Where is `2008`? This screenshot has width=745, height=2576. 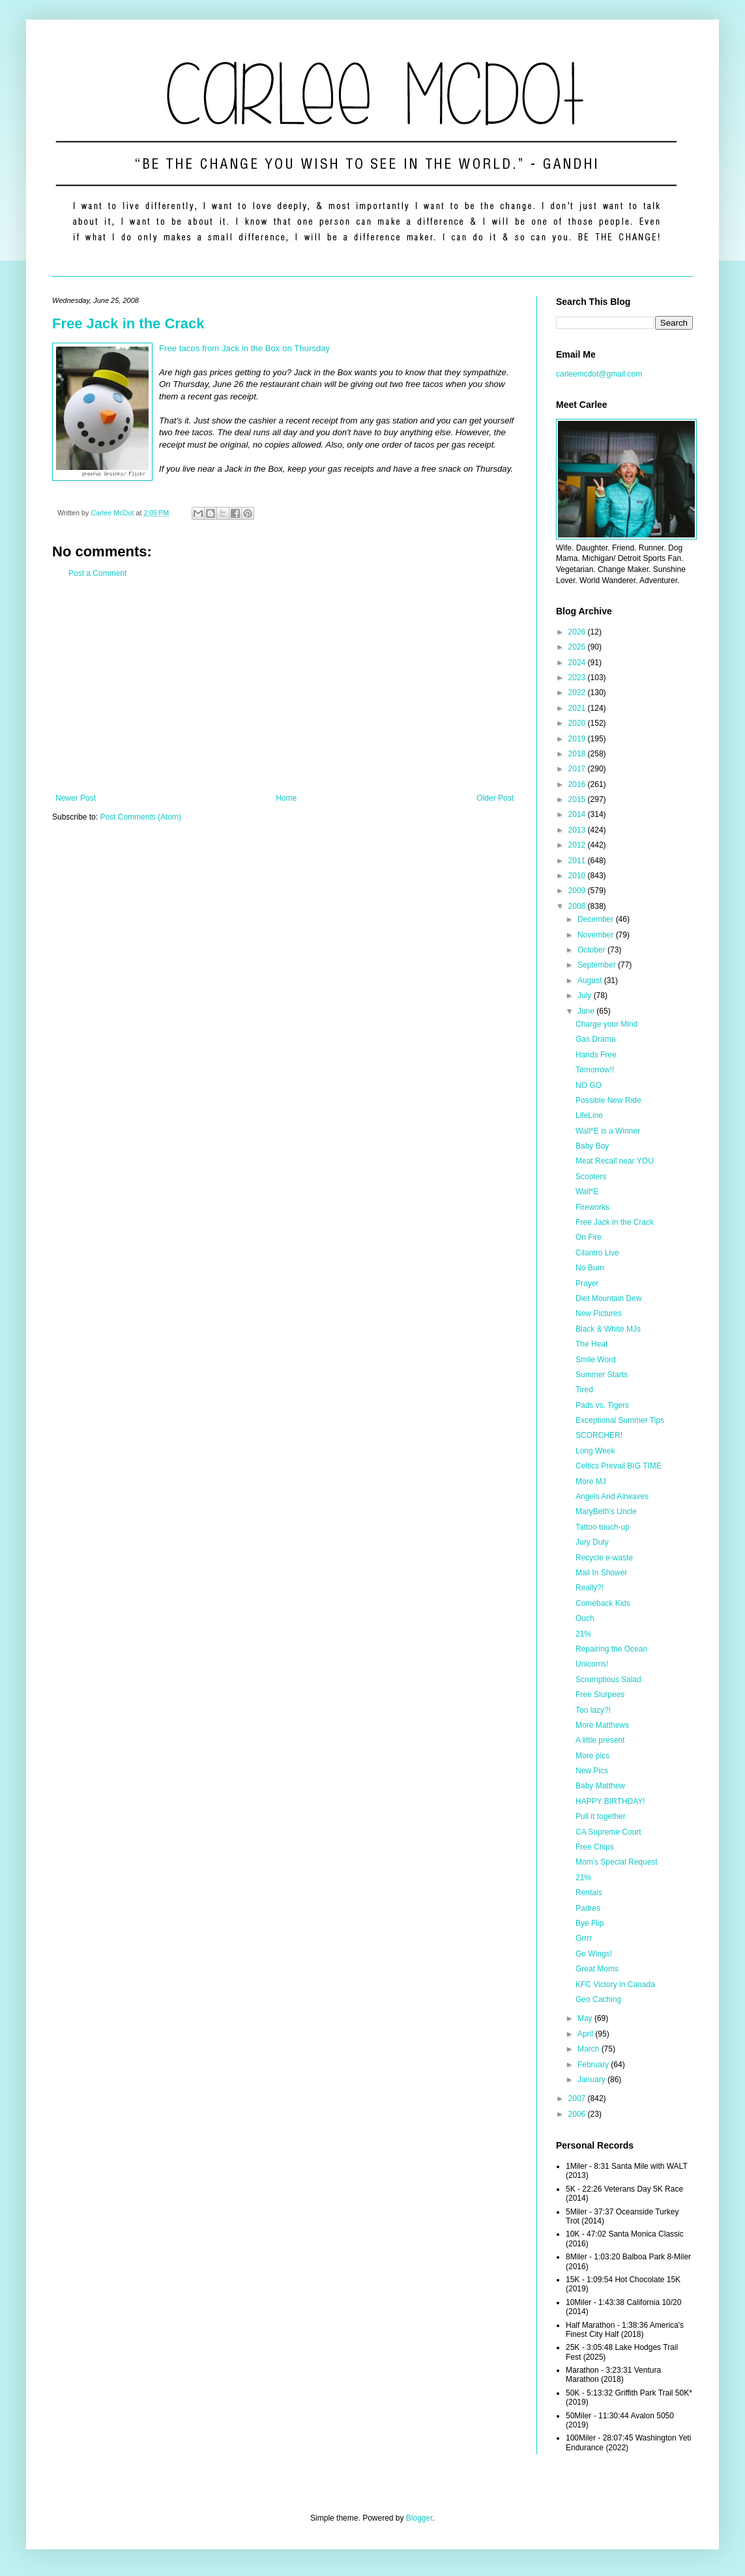
2008 is located at coordinates (578, 906).